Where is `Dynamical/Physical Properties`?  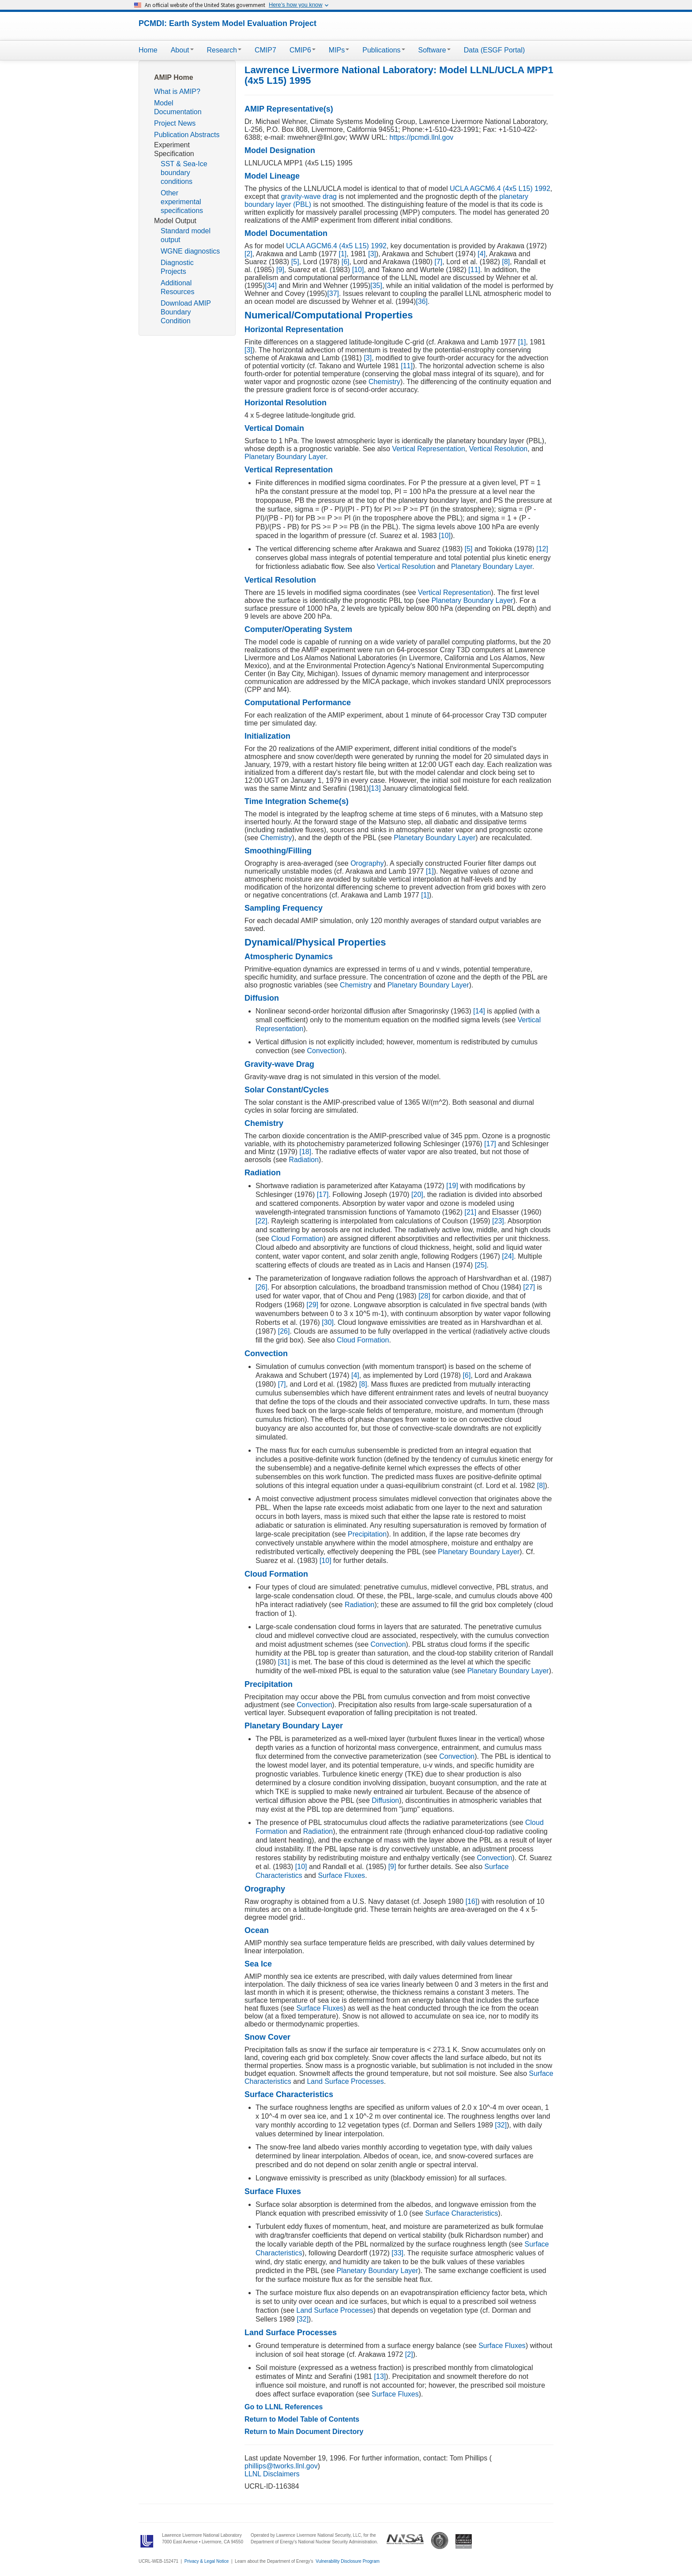
Dynamical/Physical Properties is located at coordinates (315, 942).